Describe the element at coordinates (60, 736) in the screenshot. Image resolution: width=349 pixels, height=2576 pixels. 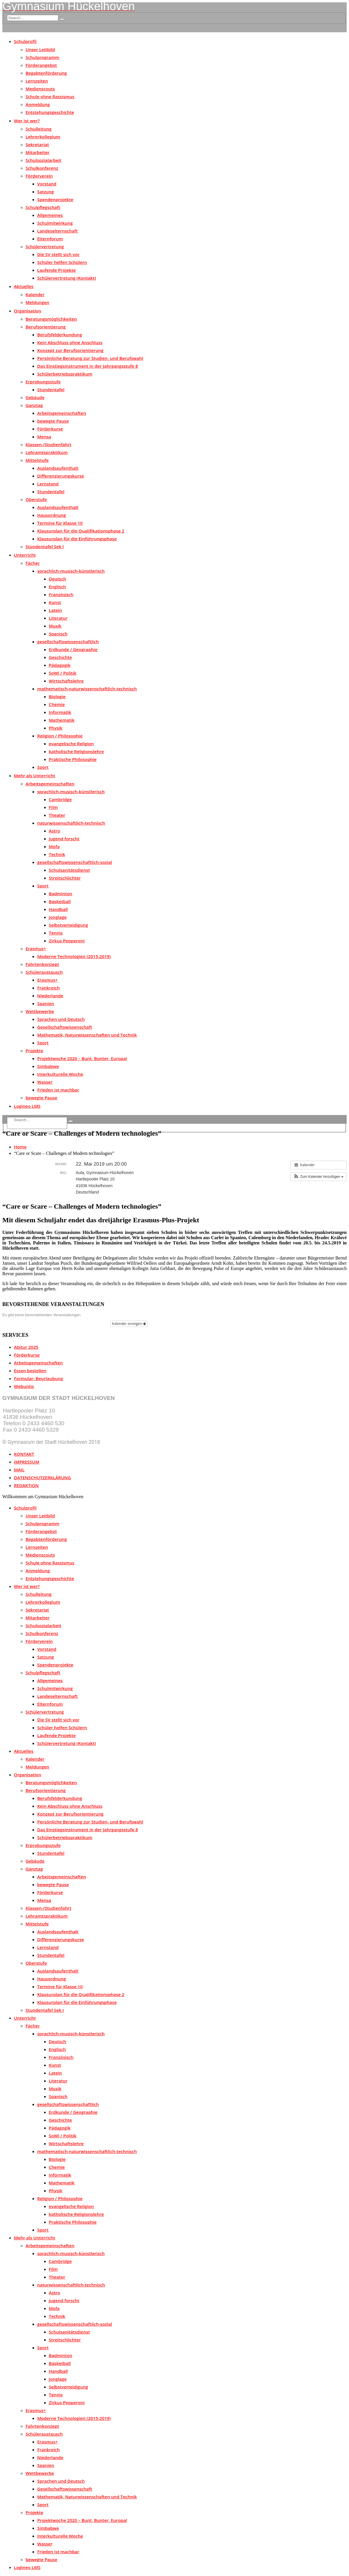
I see `Religion / Philosophie` at that location.